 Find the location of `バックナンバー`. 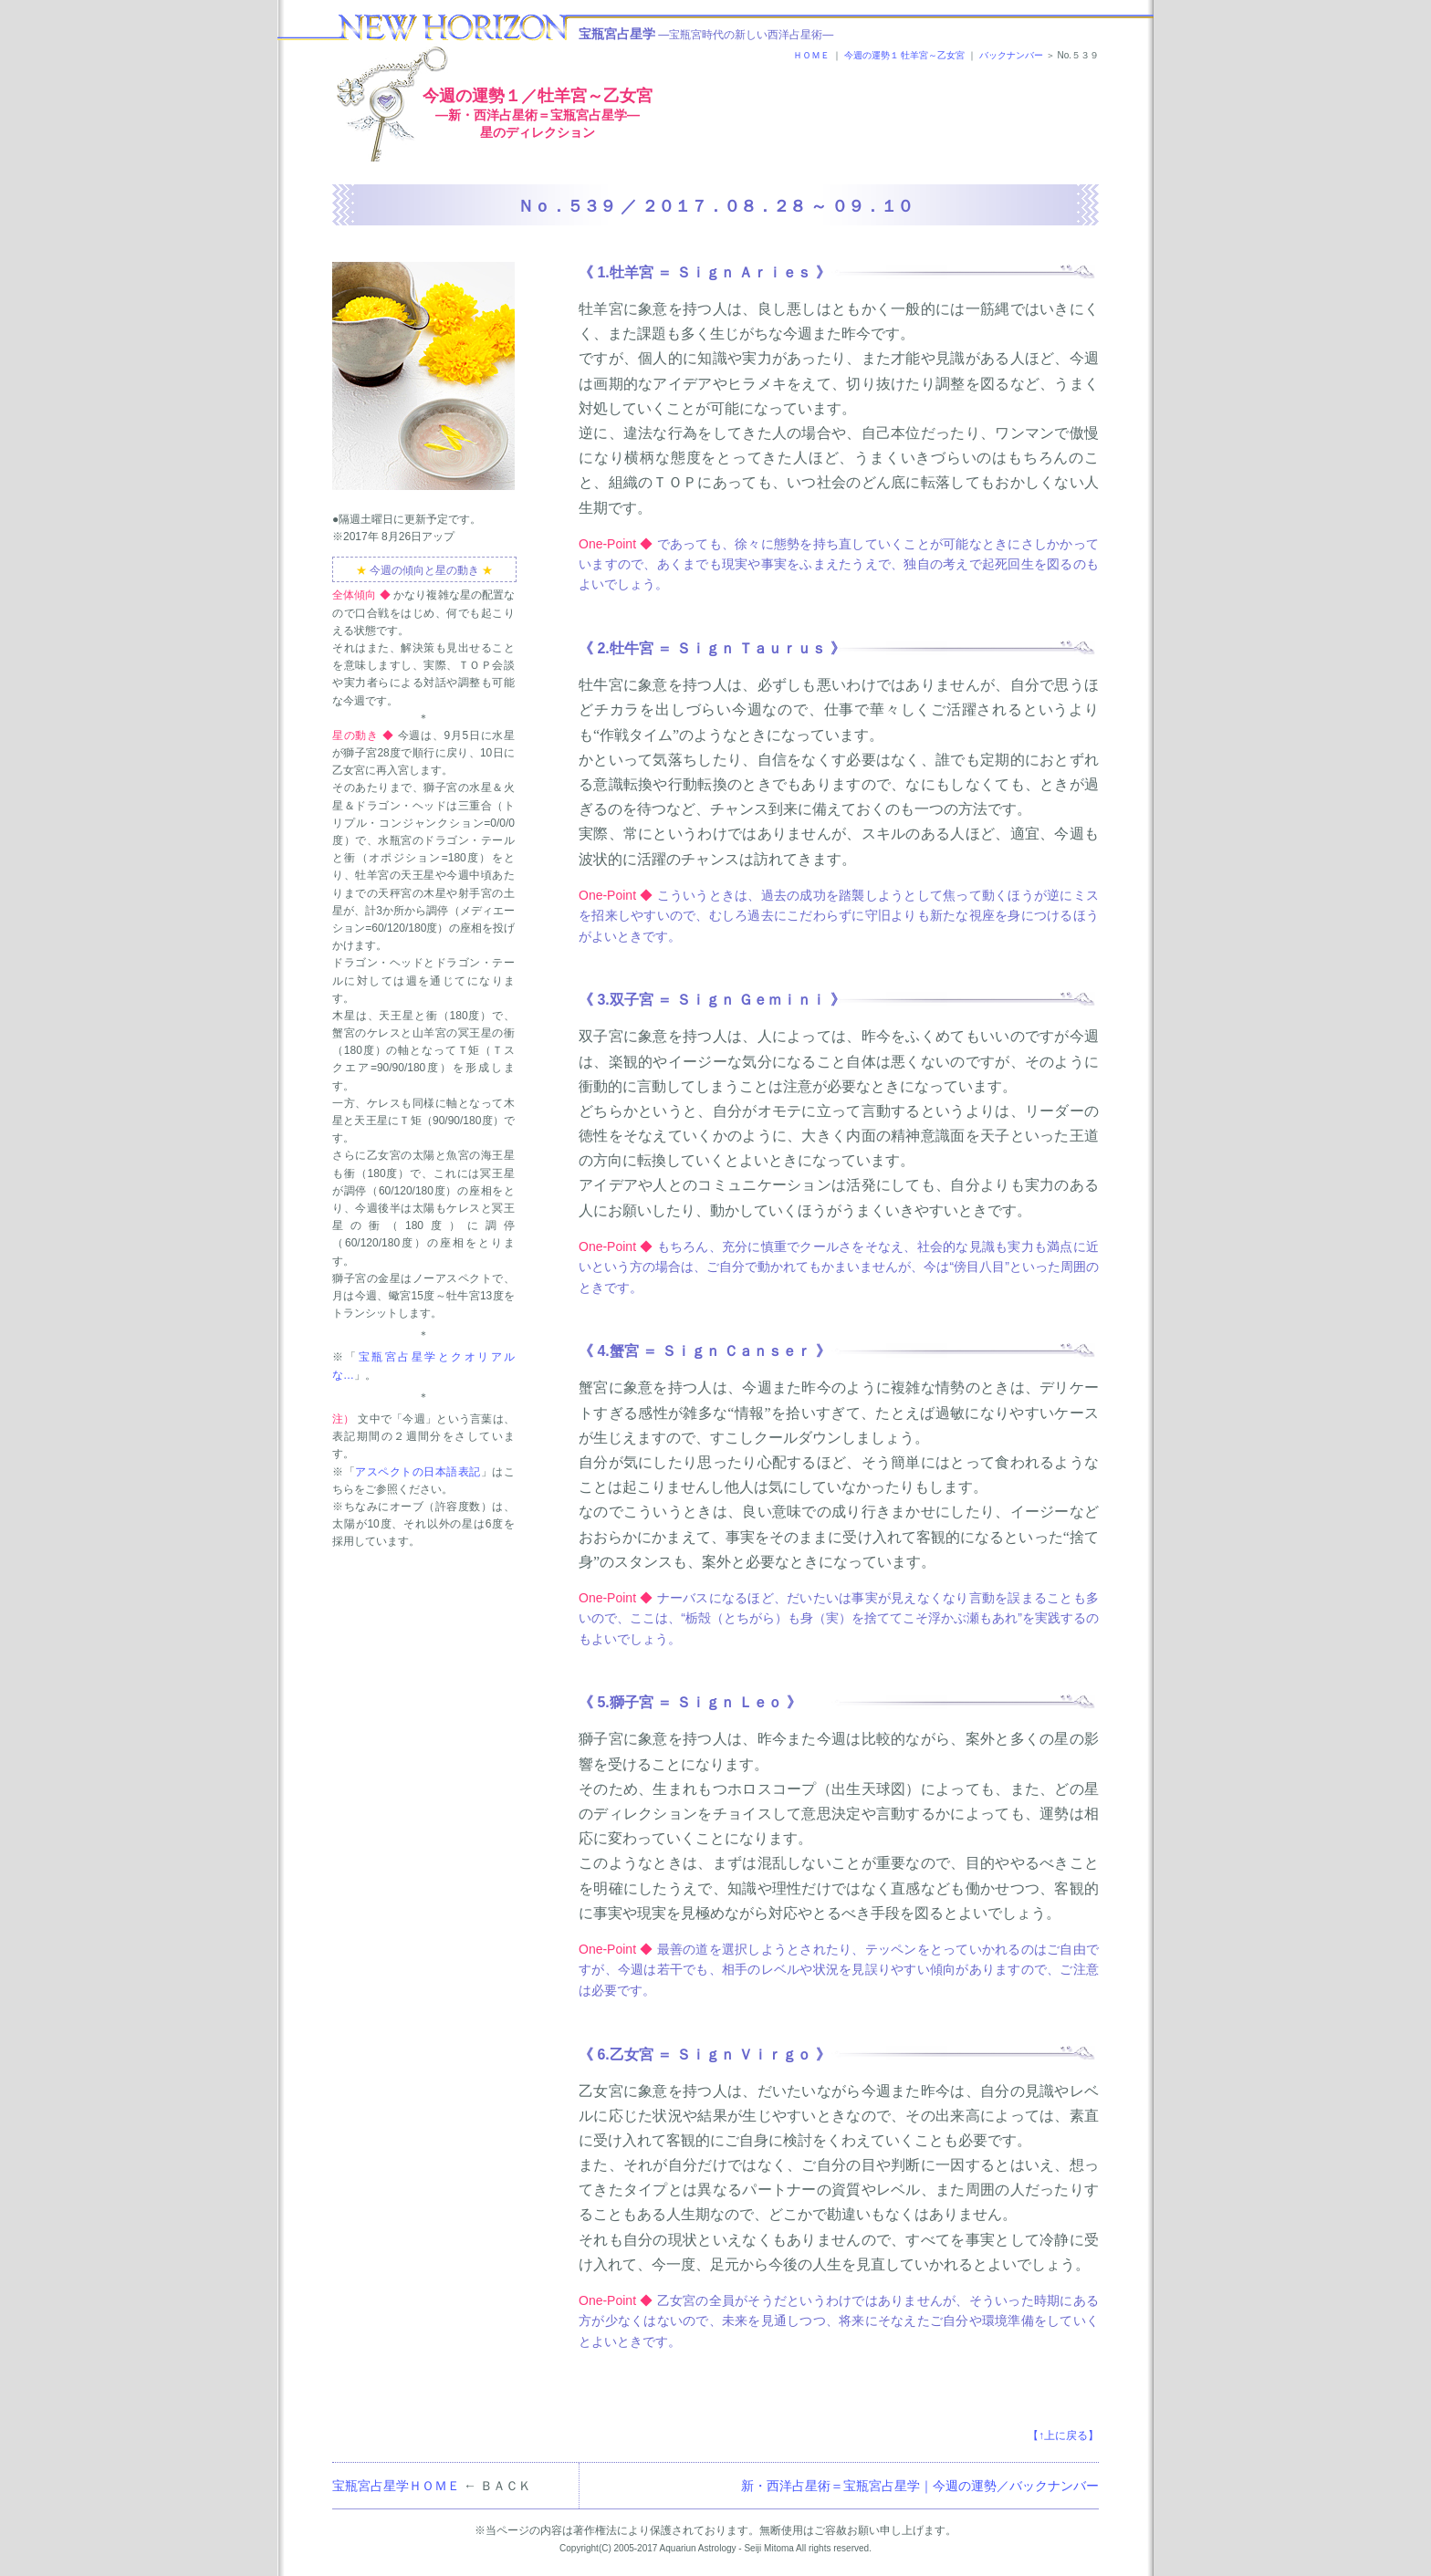

バックナンバー is located at coordinates (1011, 55).